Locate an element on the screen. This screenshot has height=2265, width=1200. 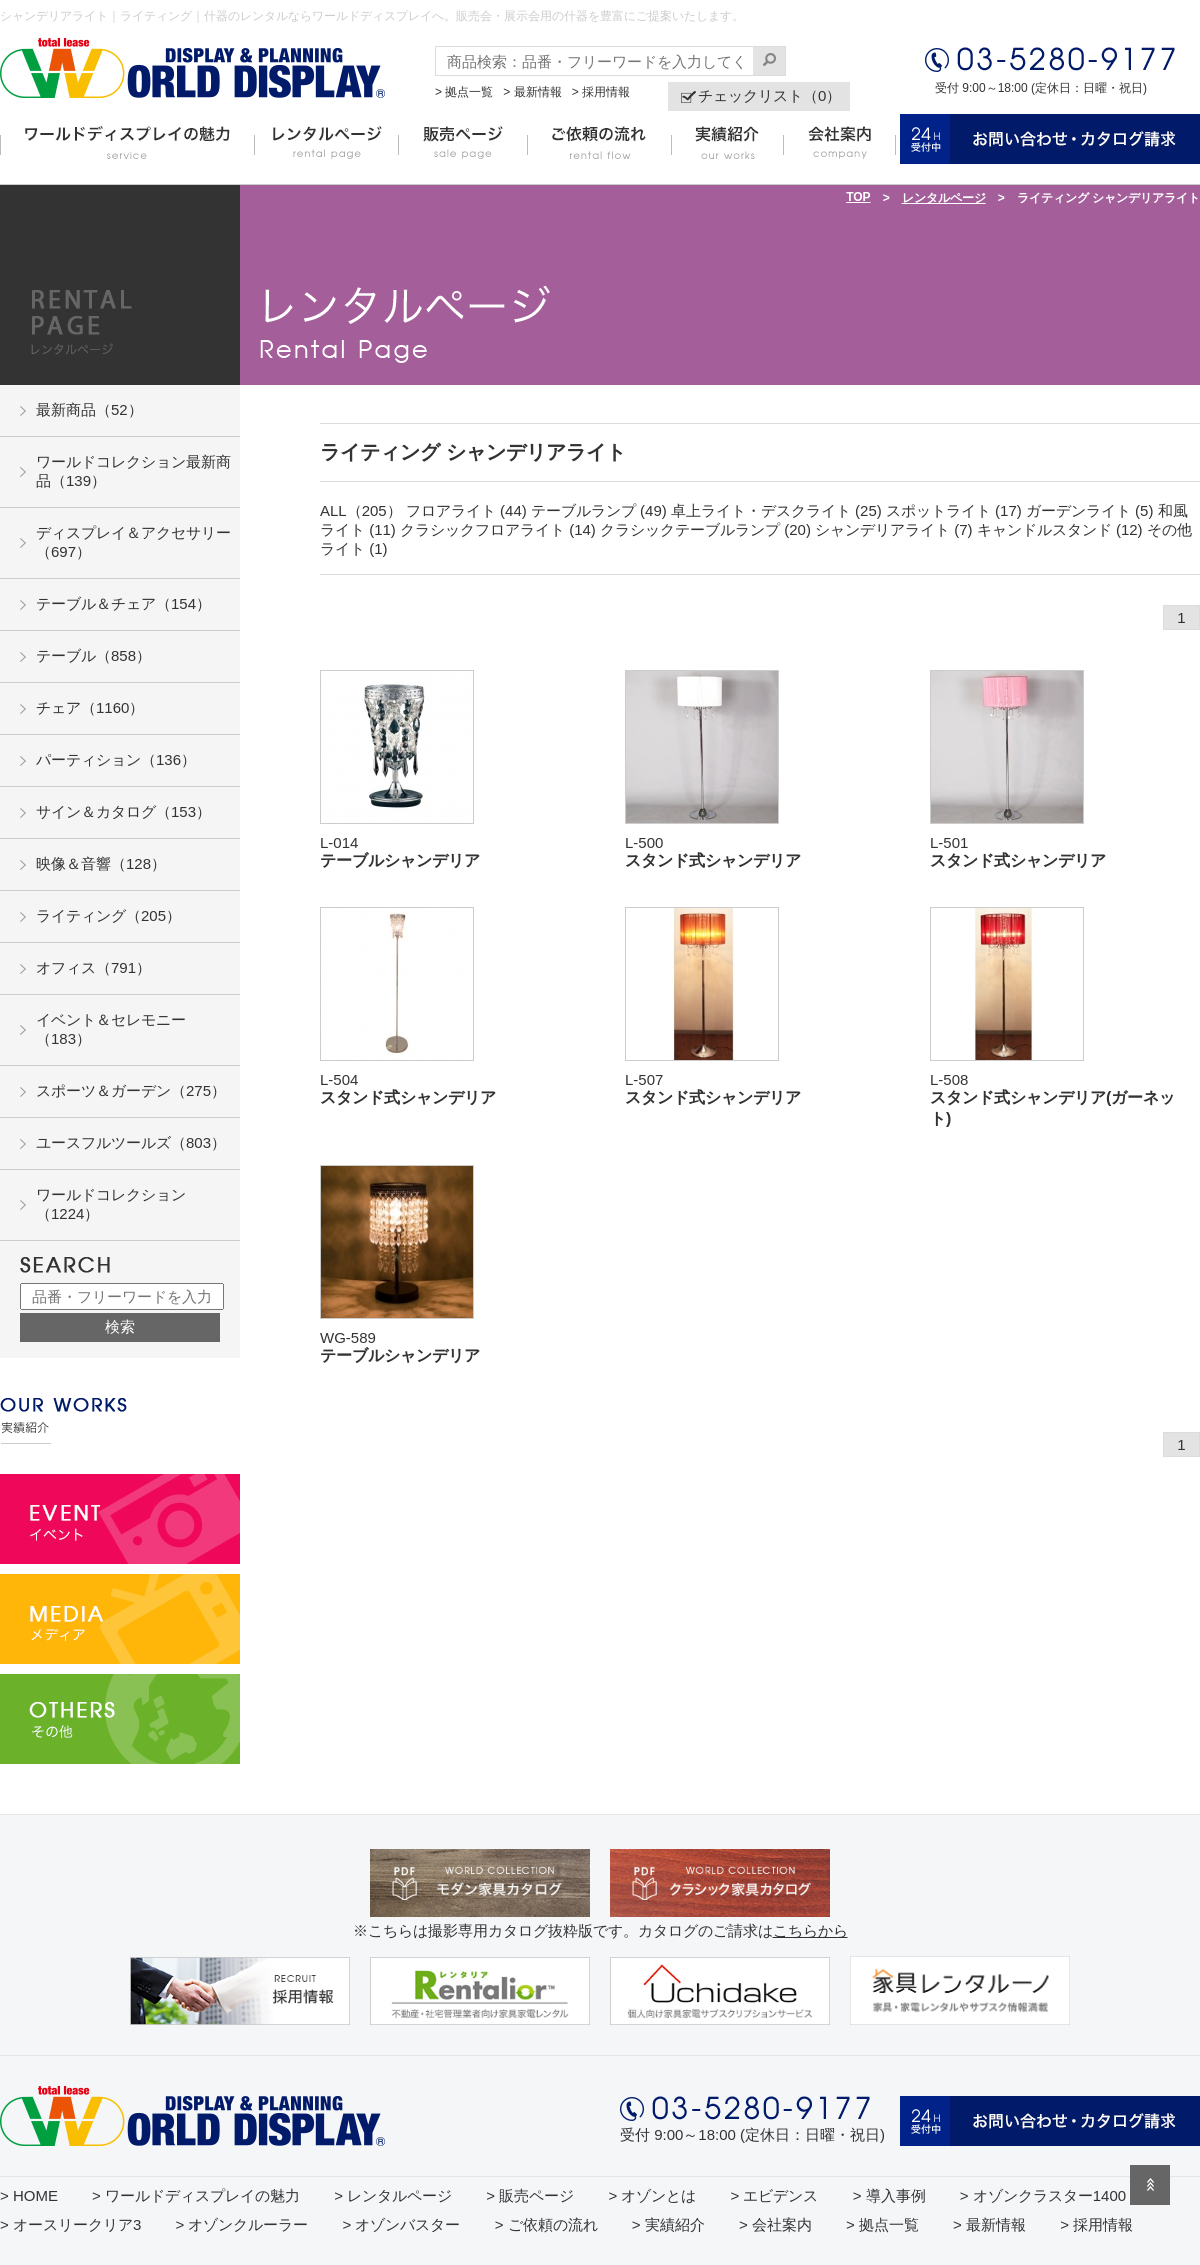
スポーツ＆ガーデン（275） is located at coordinates (131, 1090).